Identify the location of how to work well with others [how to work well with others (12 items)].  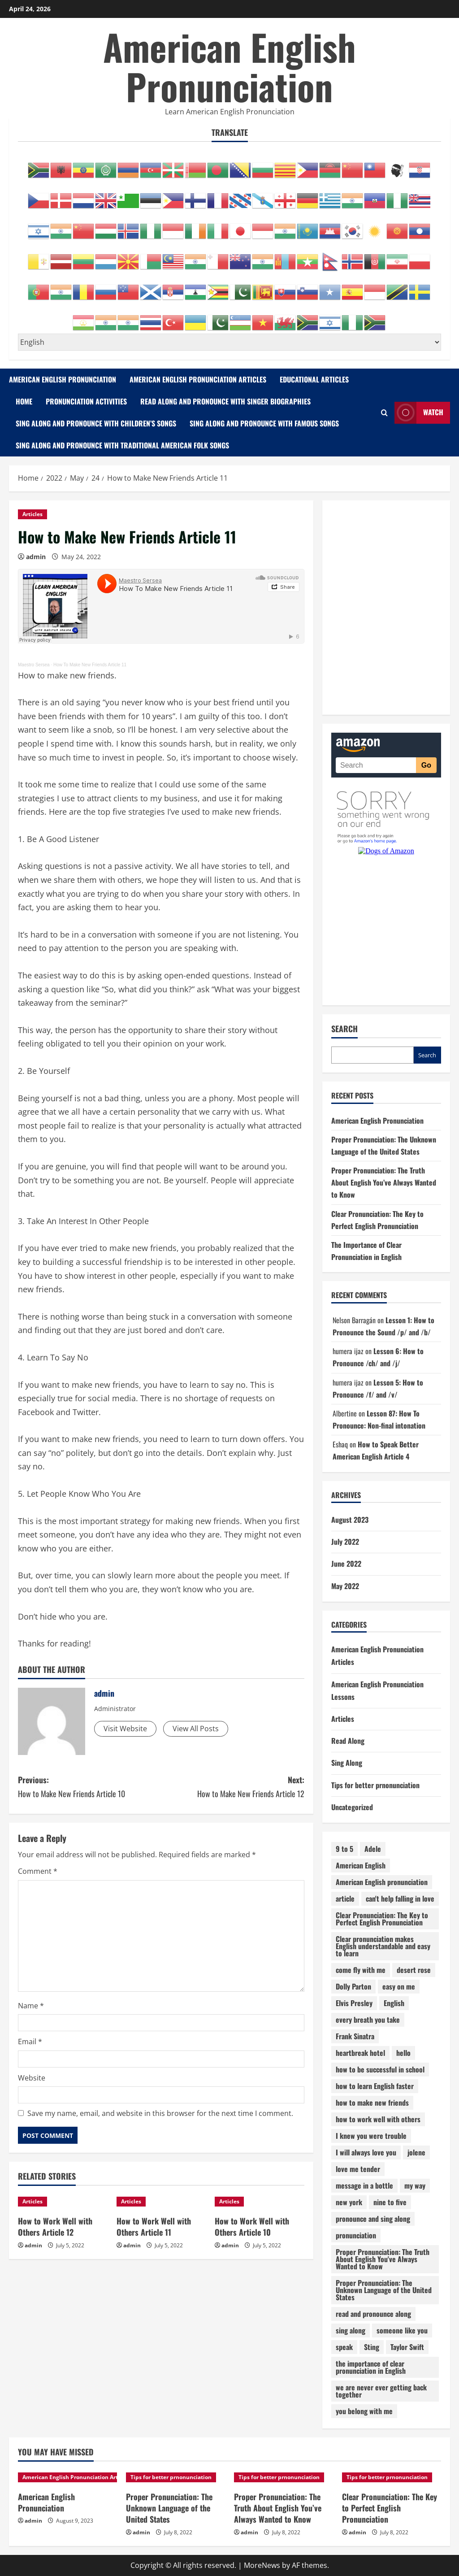
(378, 2119).